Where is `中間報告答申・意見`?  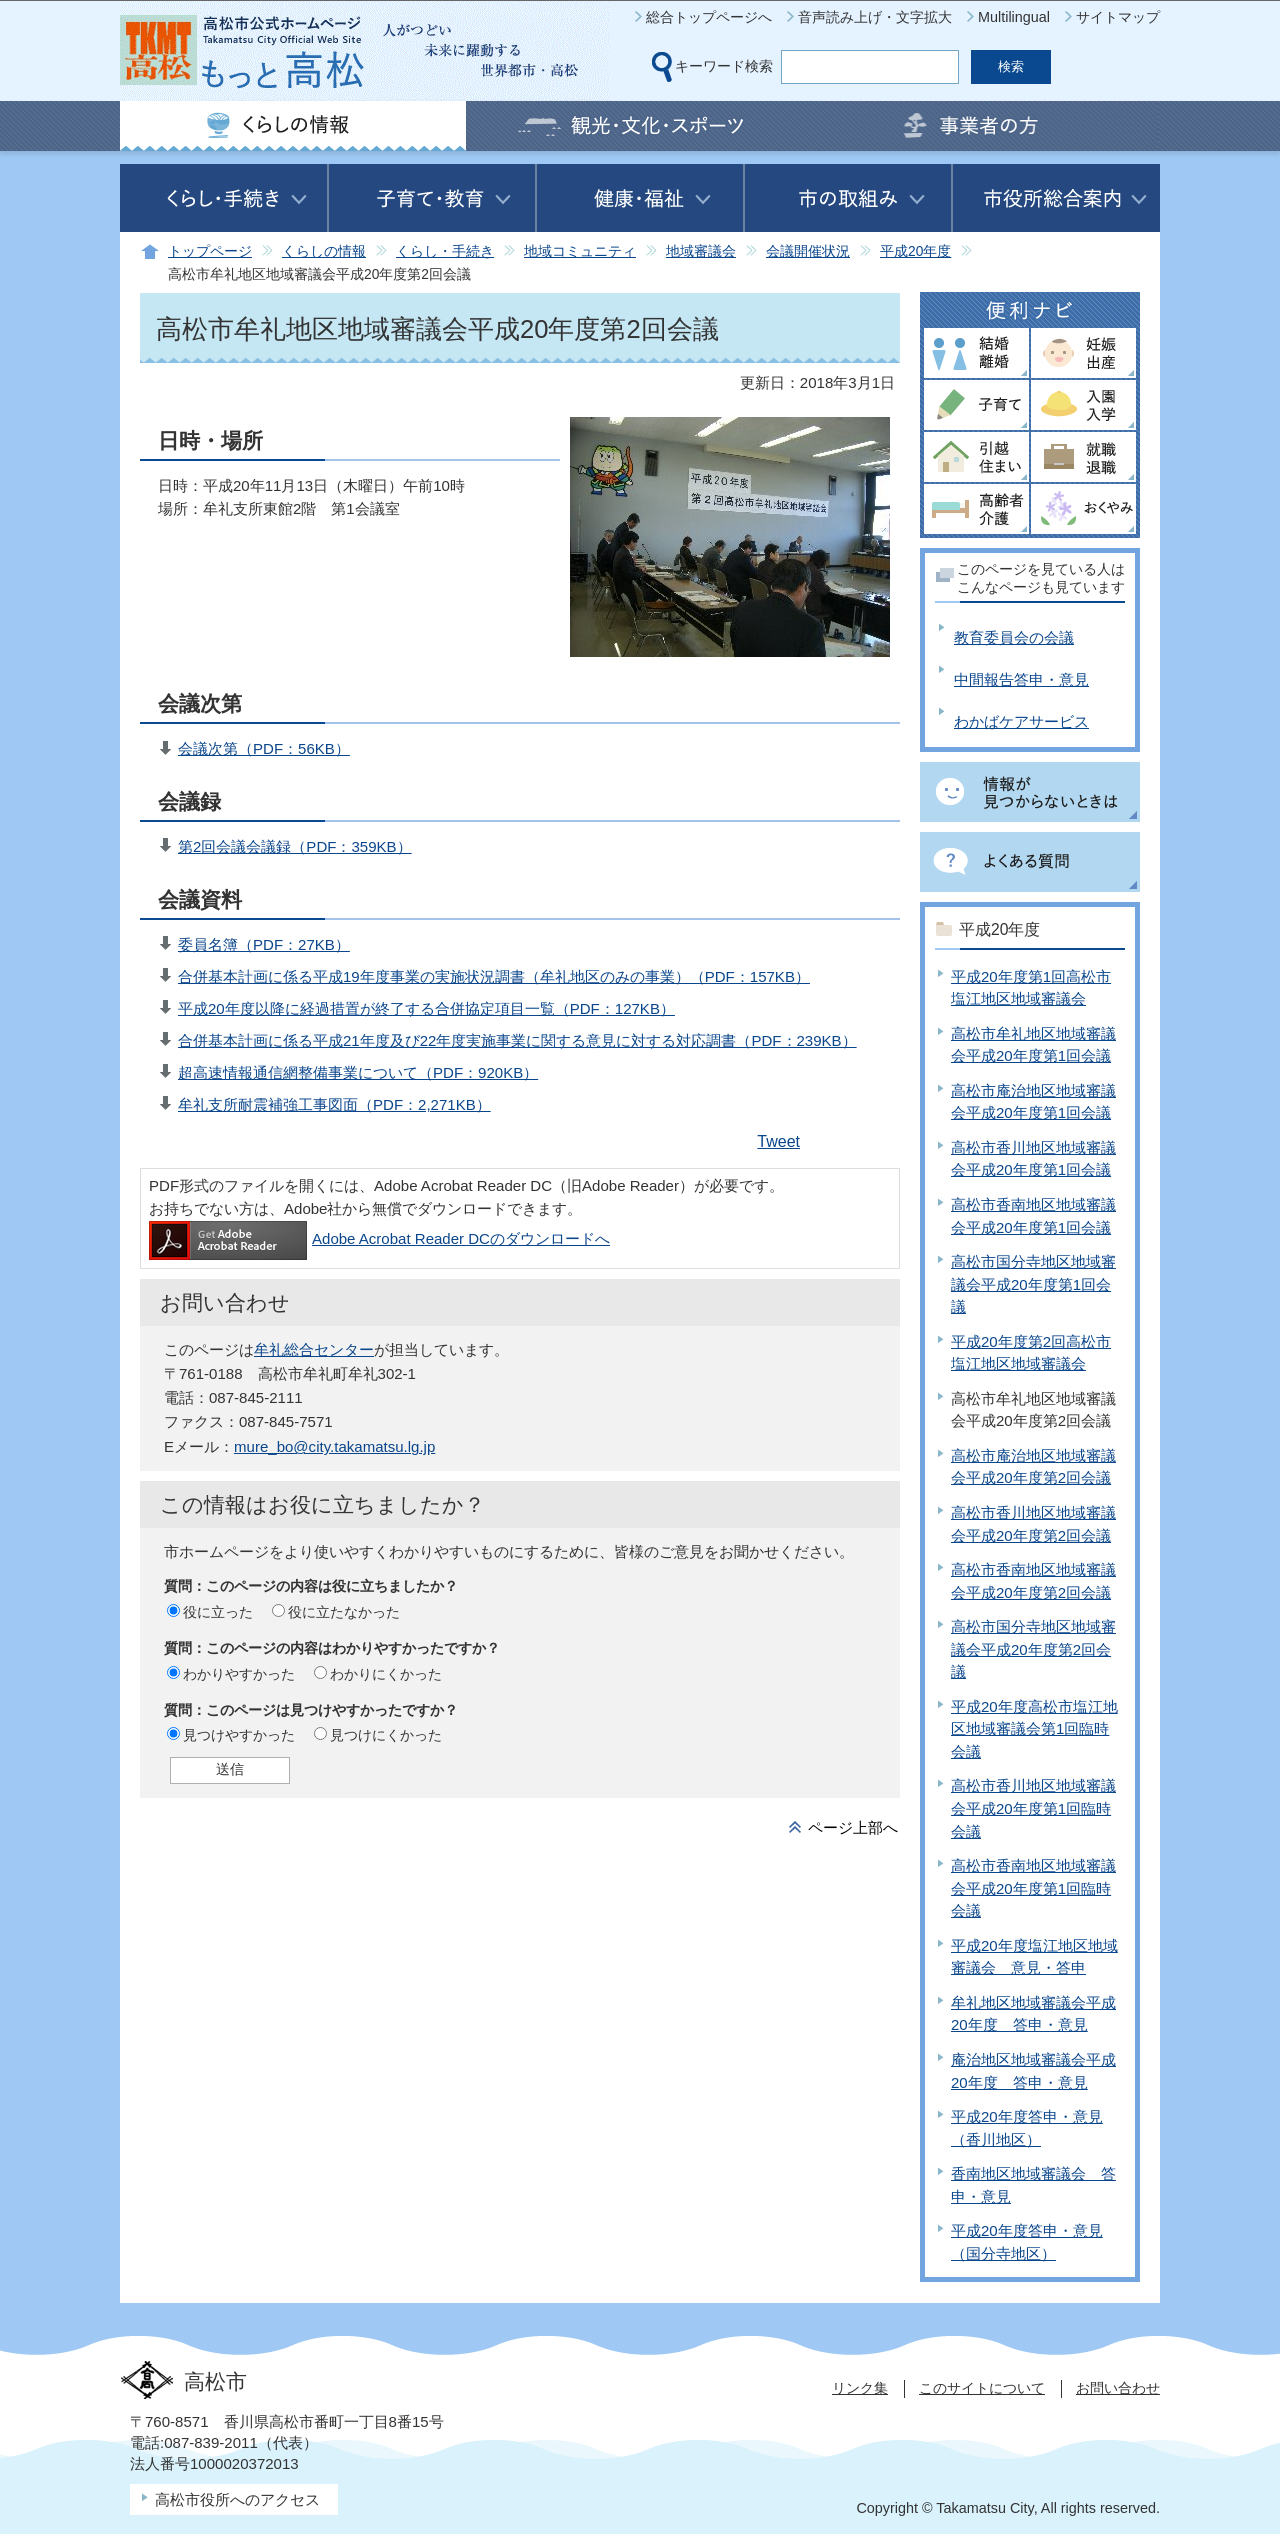
中間報告答申・意見 is located at coordinates (1021, 679).